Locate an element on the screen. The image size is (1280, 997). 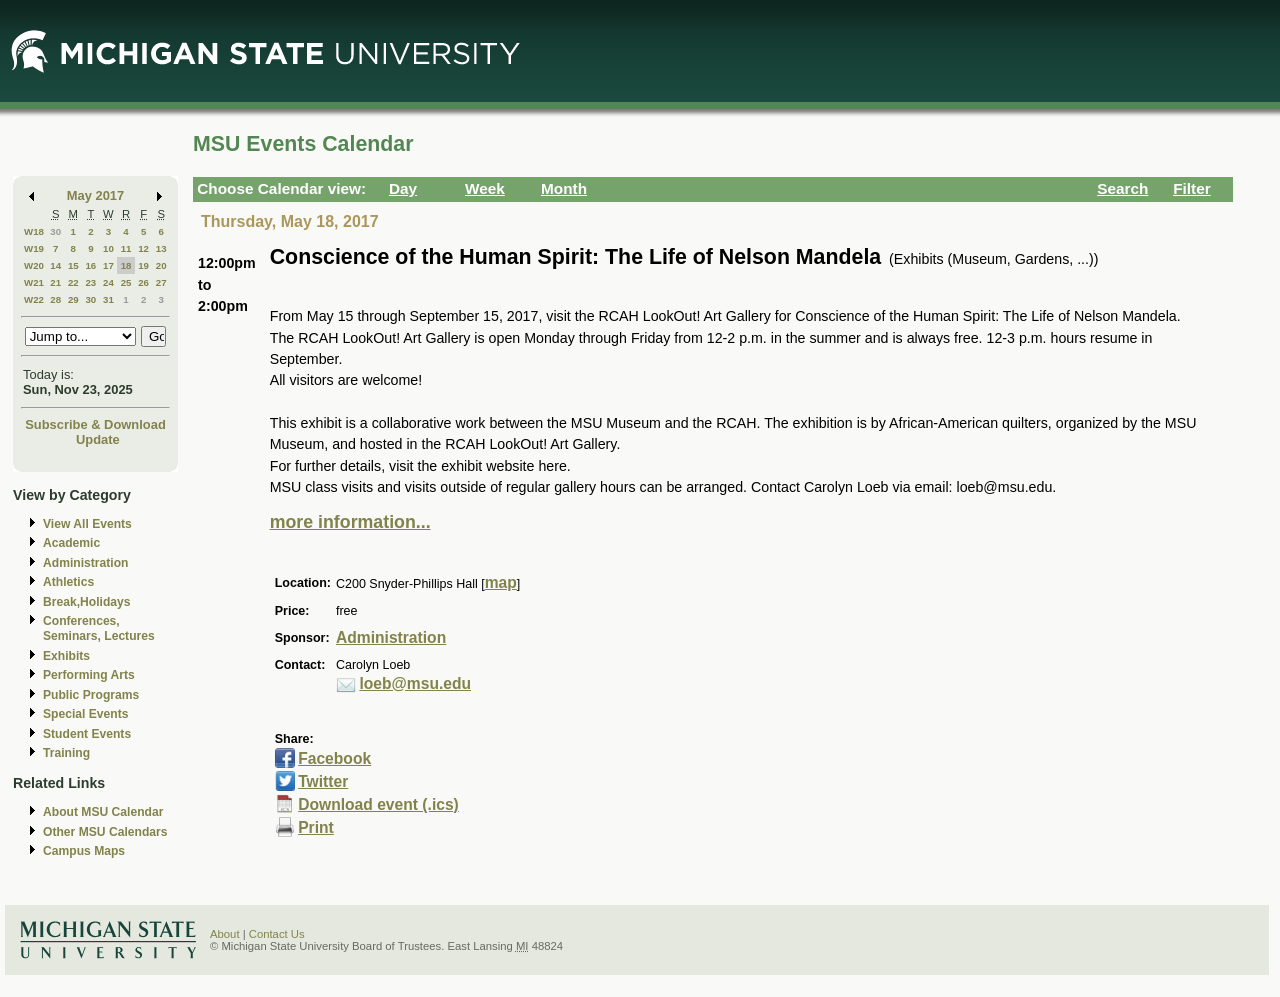
View All Events is located at coordinates (87, 524).